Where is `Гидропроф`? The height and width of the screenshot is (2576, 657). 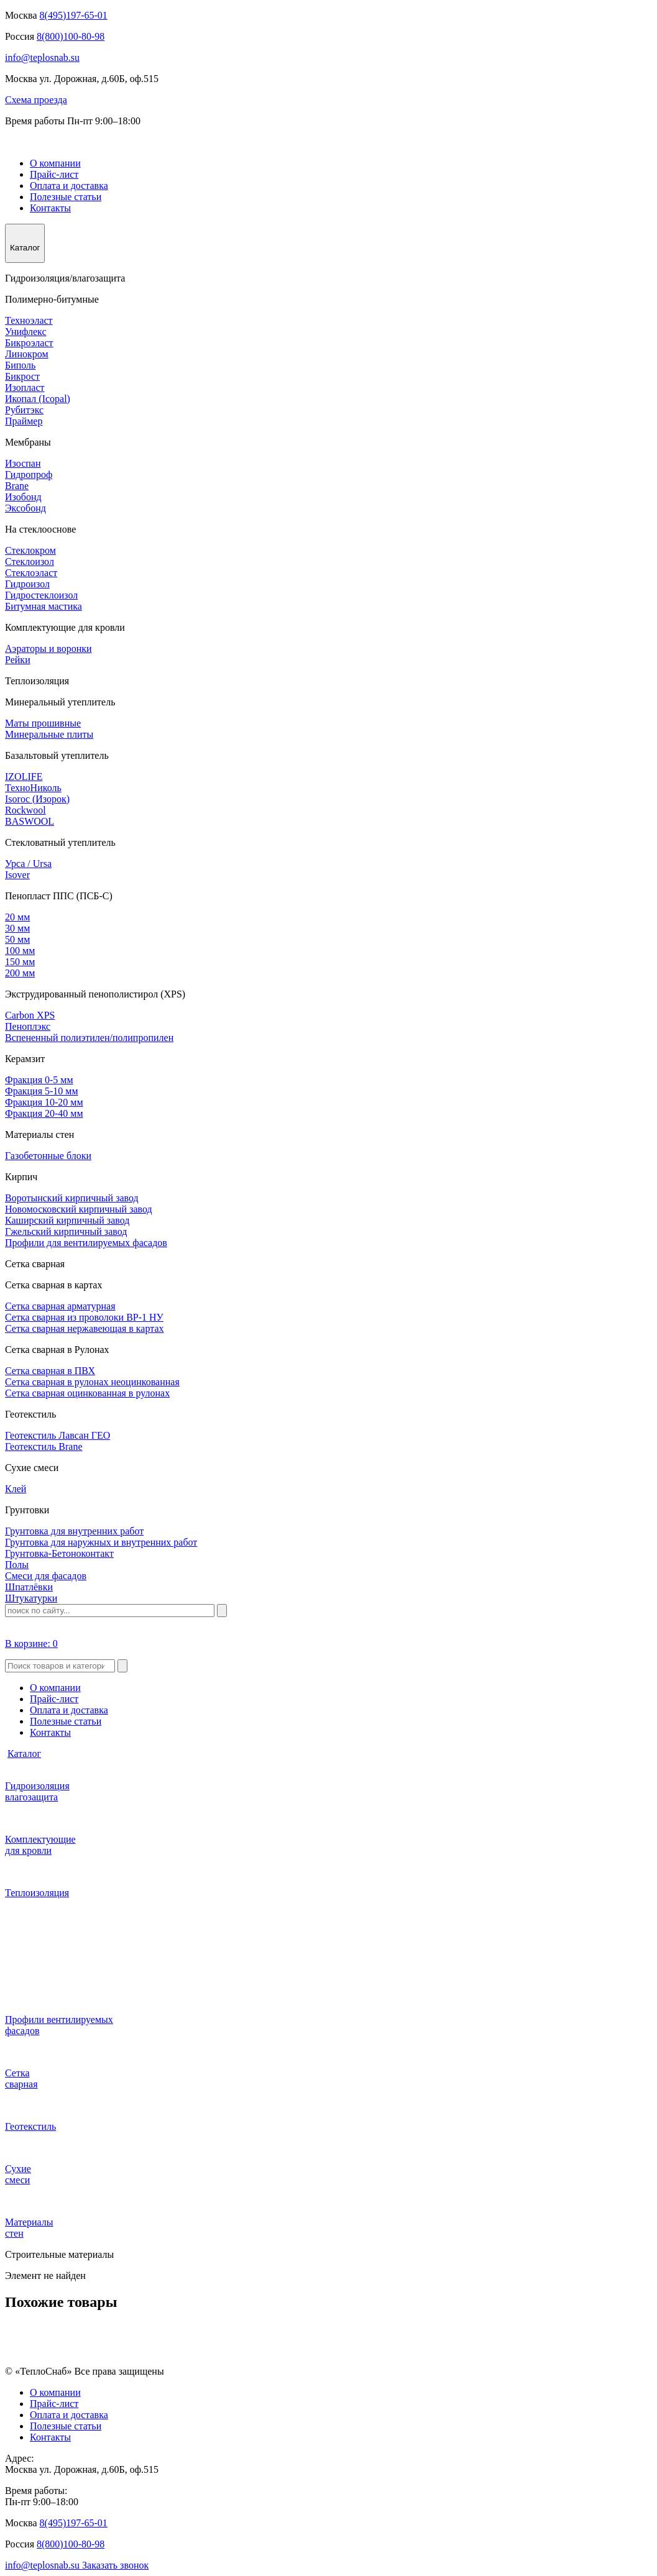 Гидропроф is located at coordinates (28, 474).